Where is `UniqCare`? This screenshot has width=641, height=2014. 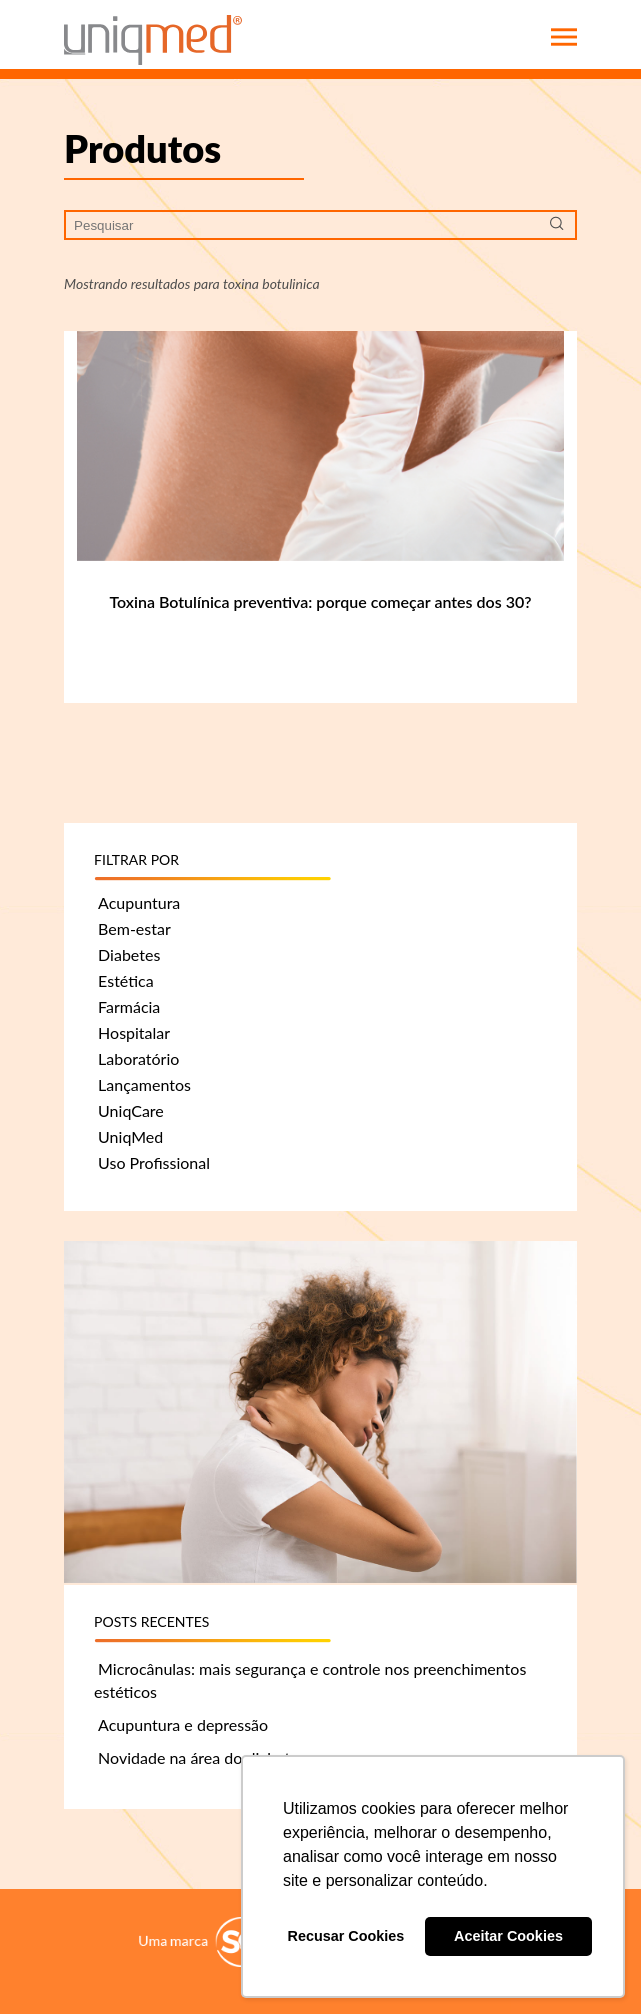
UniqCare is located at coordinates (131, 1110).